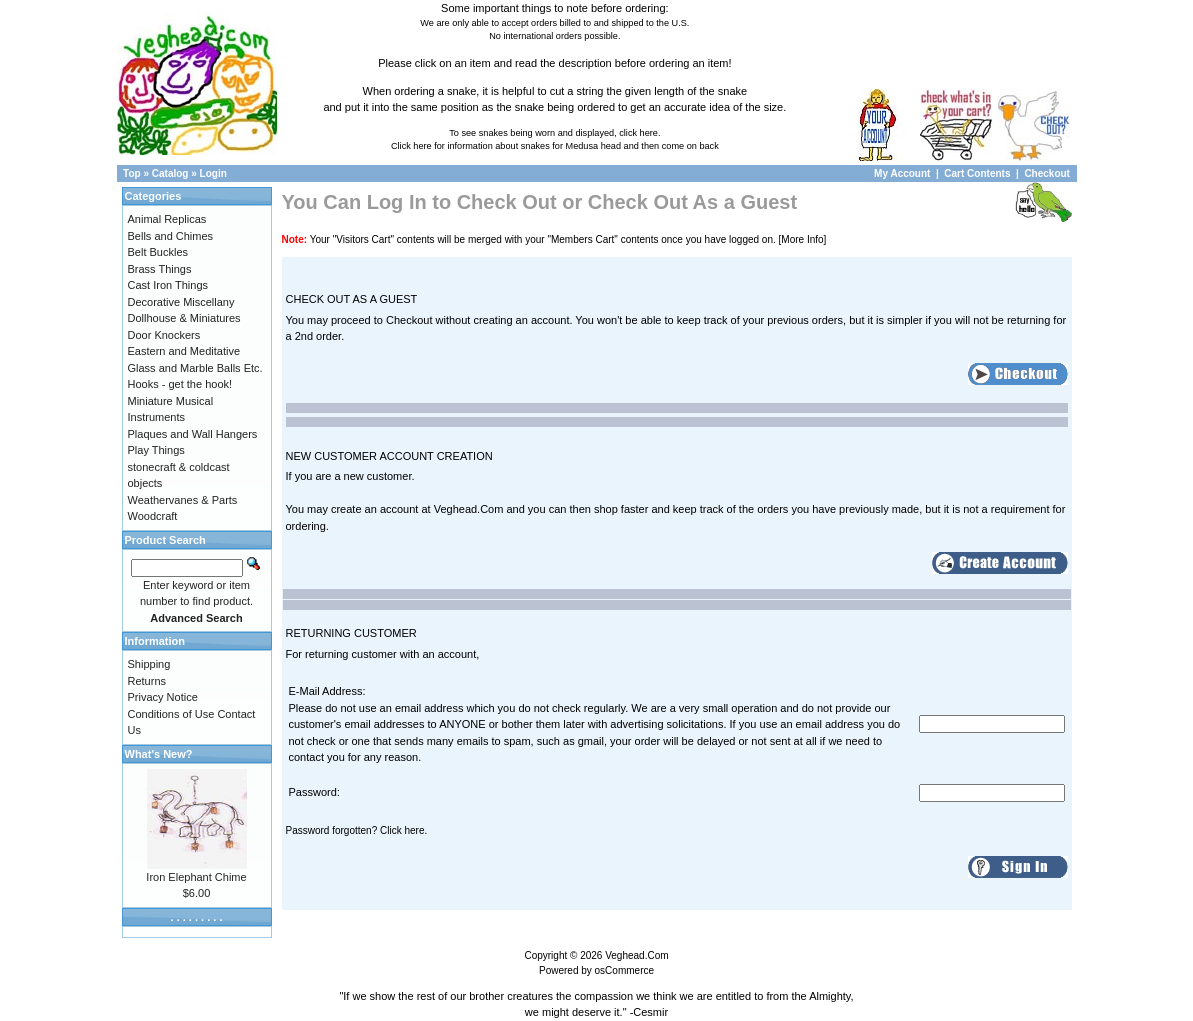 The width and height of the screenshot is (1193, 1021). I want to click on My Account, so click(903, 173).